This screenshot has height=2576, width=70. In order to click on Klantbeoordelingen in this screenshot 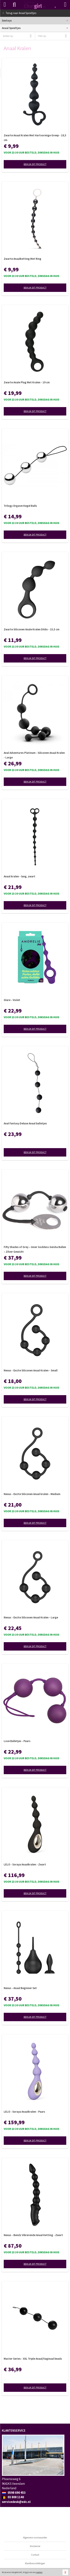, I will do `click(35, 2563)`.